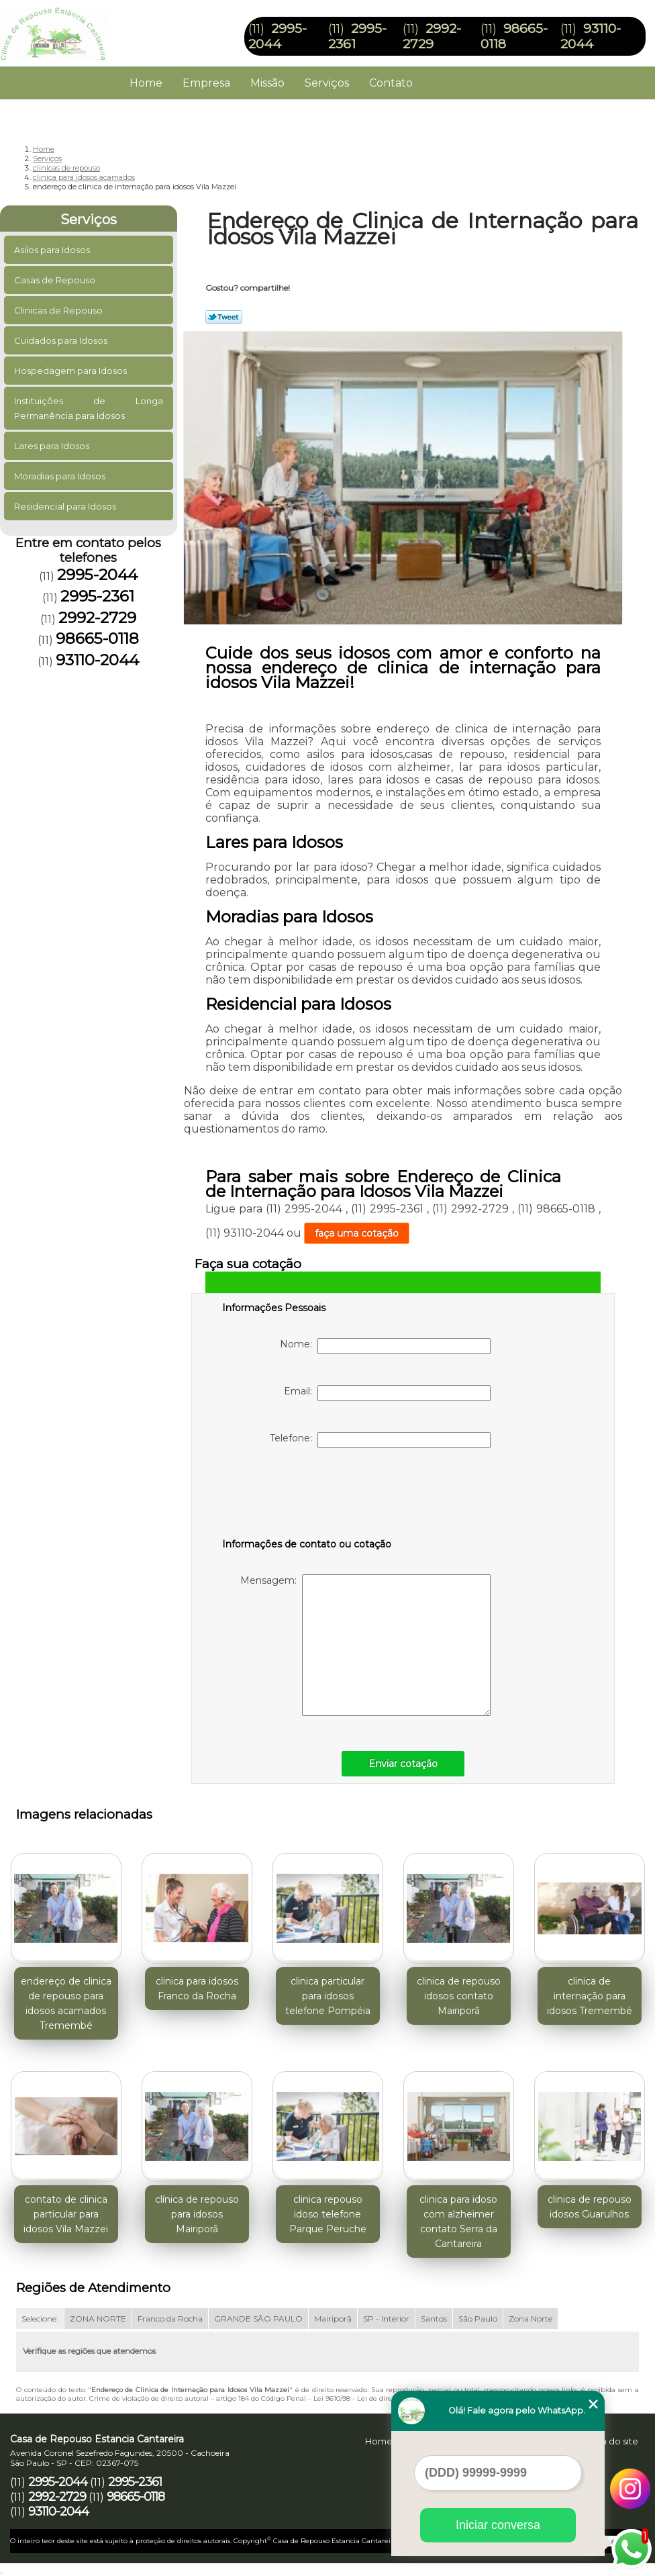 The image size is (655, 2576). I want to click on 98665-0118, so click(97, 638).